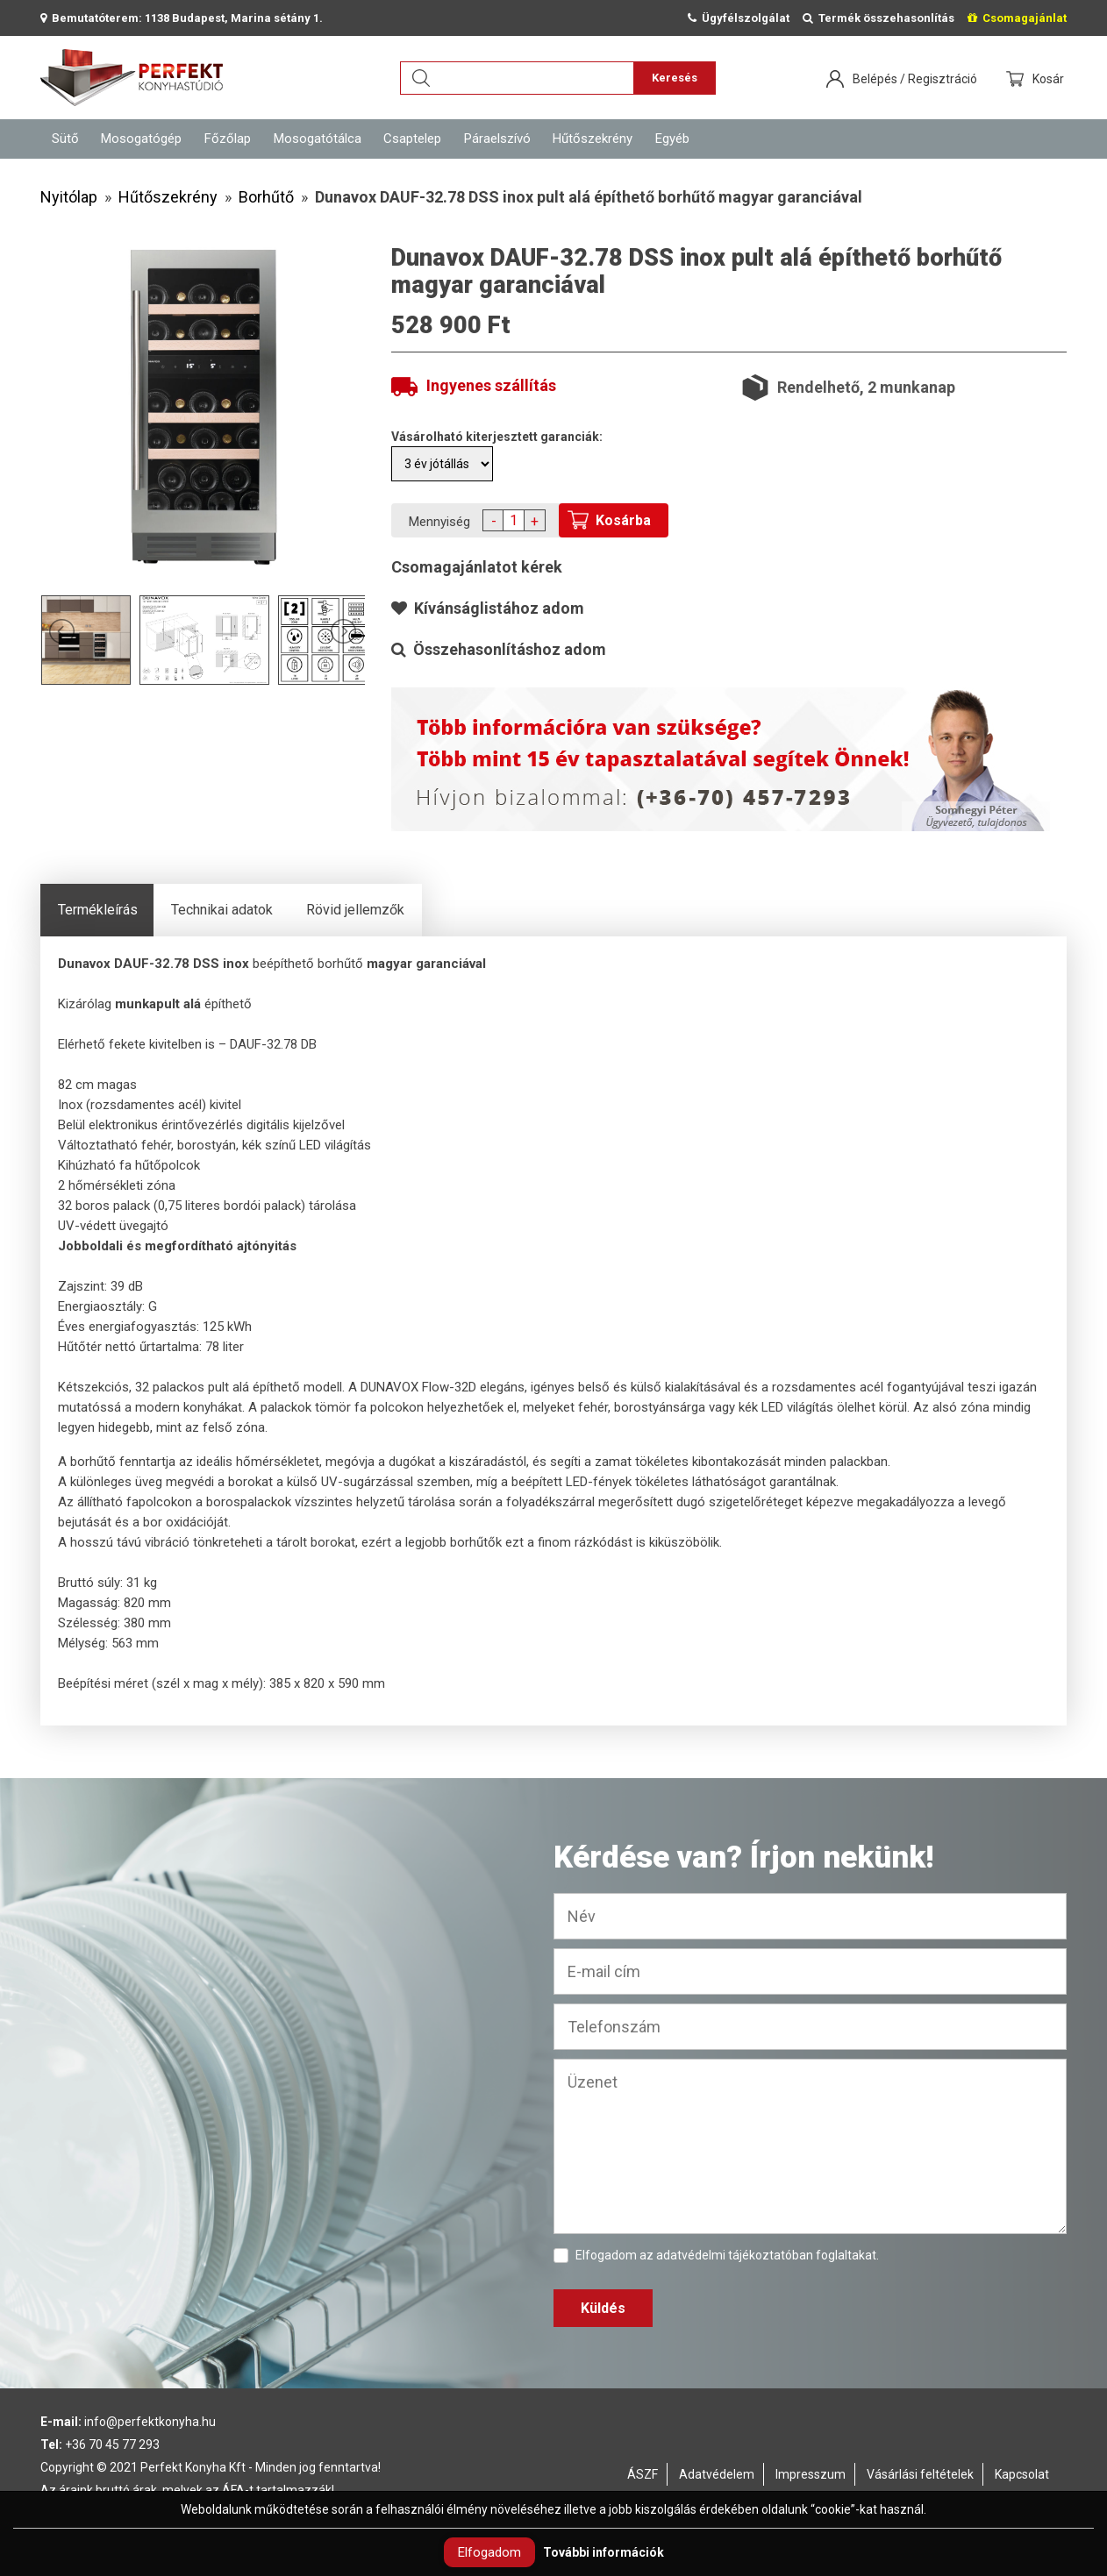 This screenshot has width=1107, height=2576. Describe the element at coordinates (810, 2474) in the screenshot. I see `Impresszum` at that location.